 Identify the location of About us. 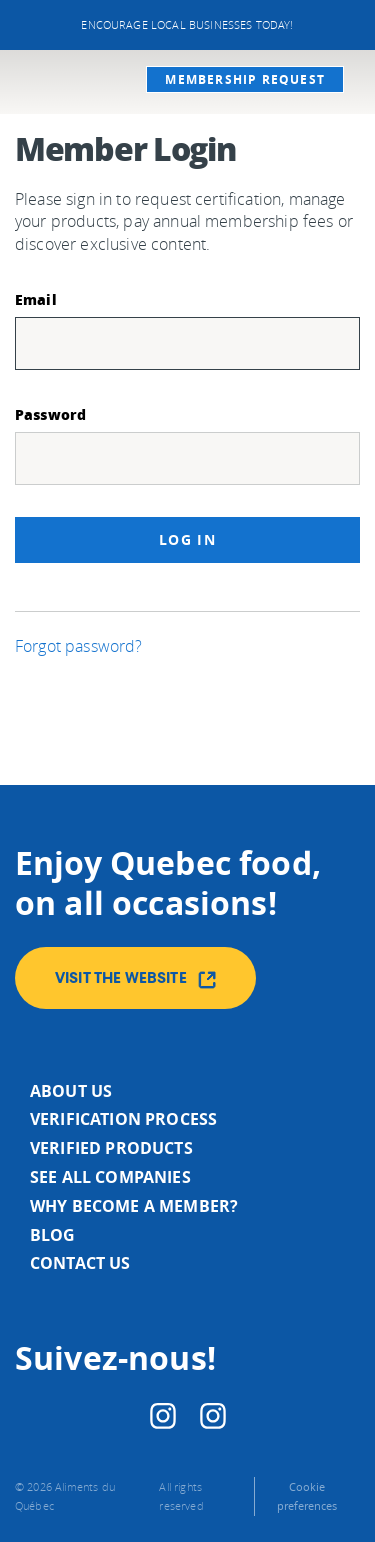
(71, 1091).